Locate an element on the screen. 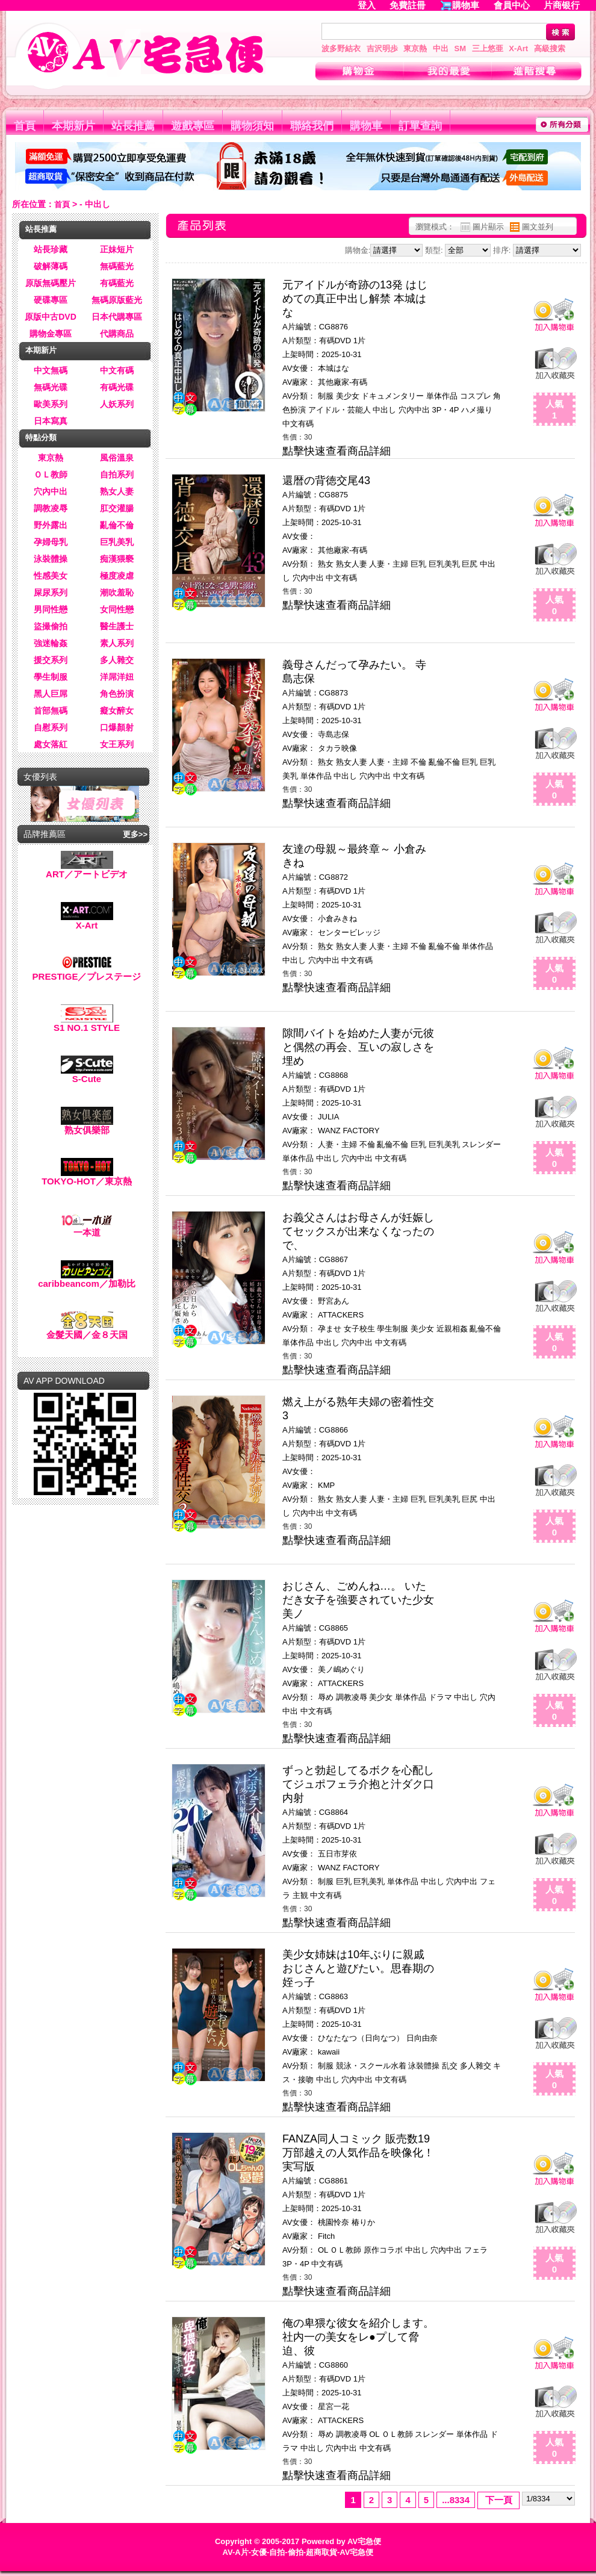 This screenshot has width=596, height=2576. 美少女姉妹は10年ぶりに親戚おじさんと遊びたい。思春期の姪っ子 is located at coordinates (358, 1968).